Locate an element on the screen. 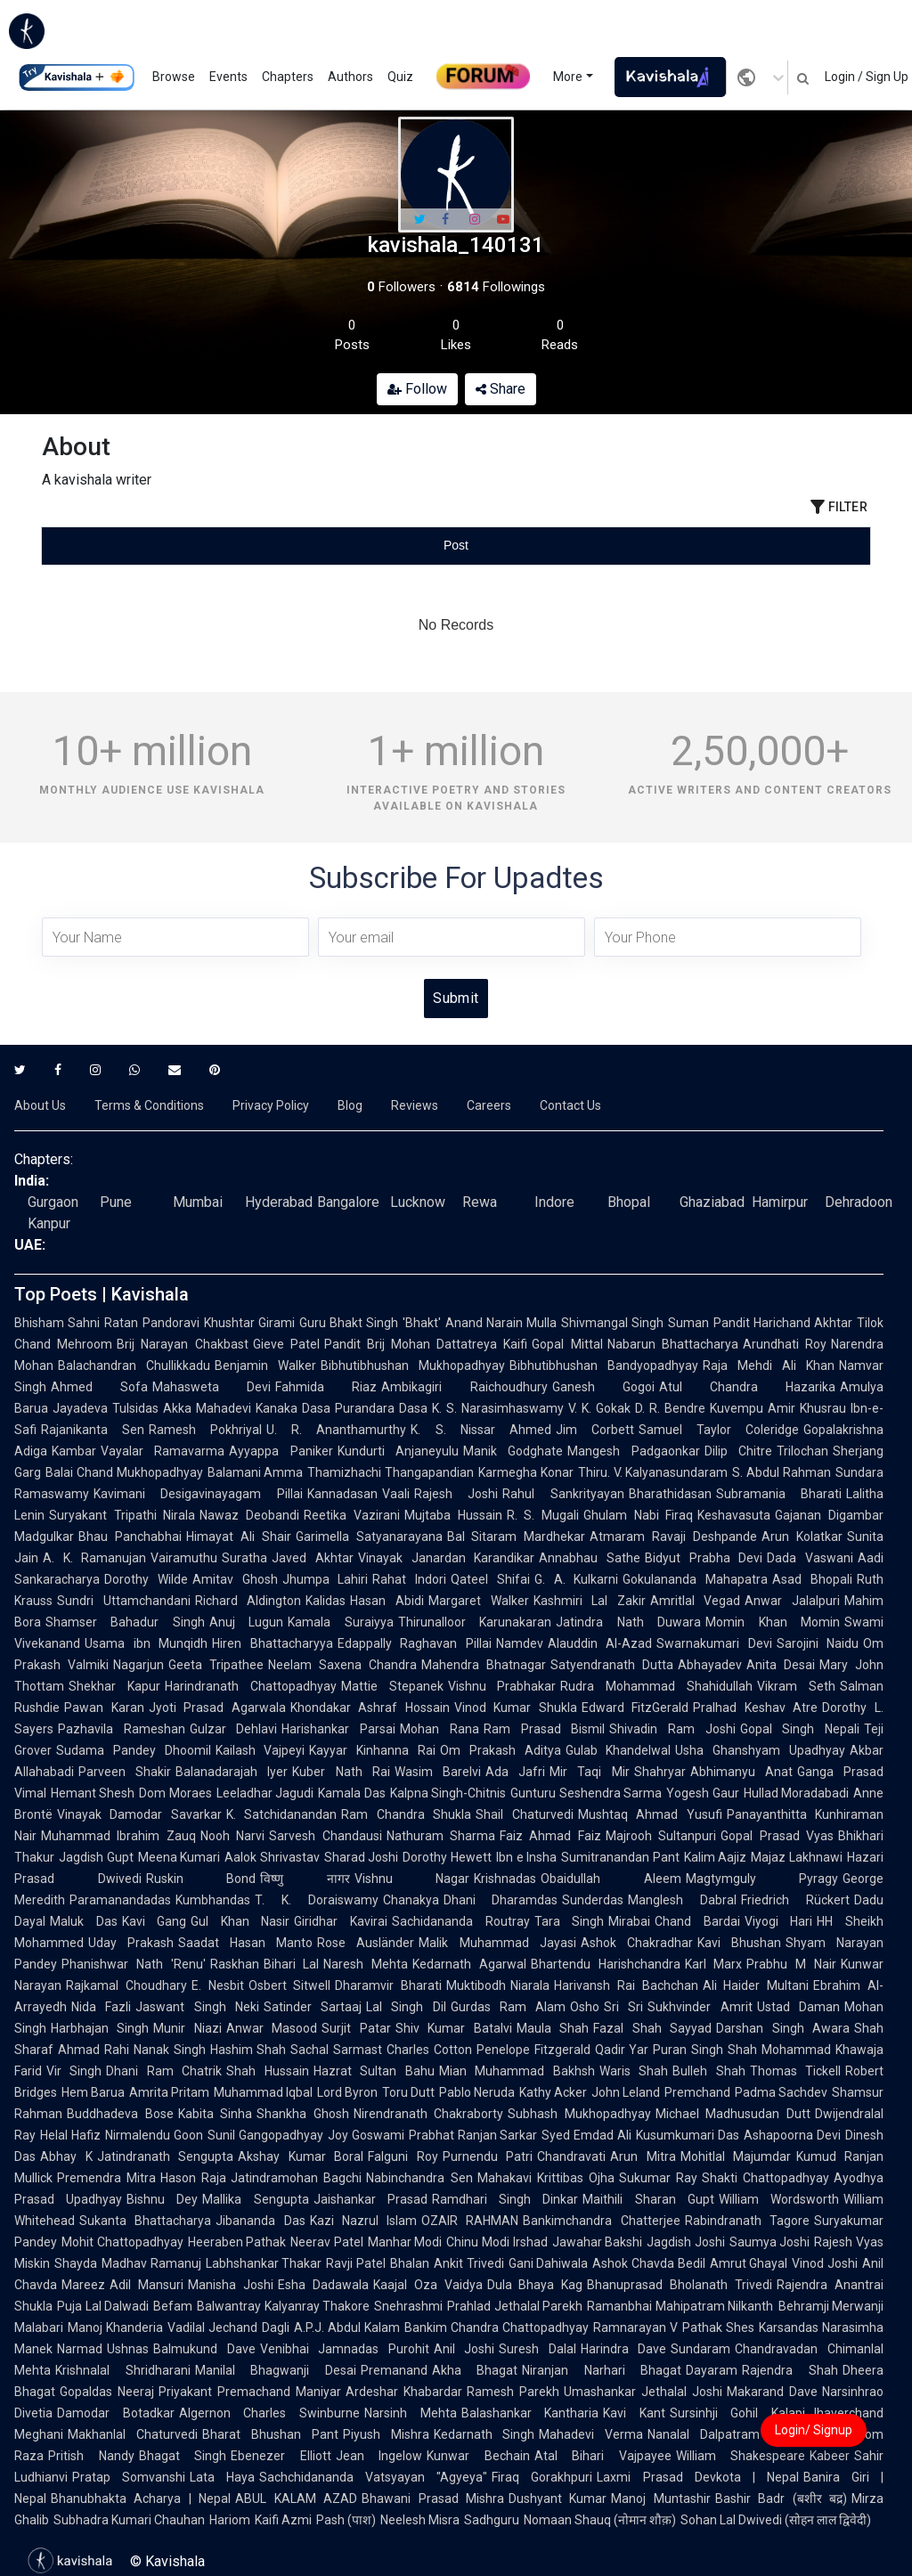 This screenshot has height=2576, width=912. Akka Mahadevi is located at coordinates (207, 1408).